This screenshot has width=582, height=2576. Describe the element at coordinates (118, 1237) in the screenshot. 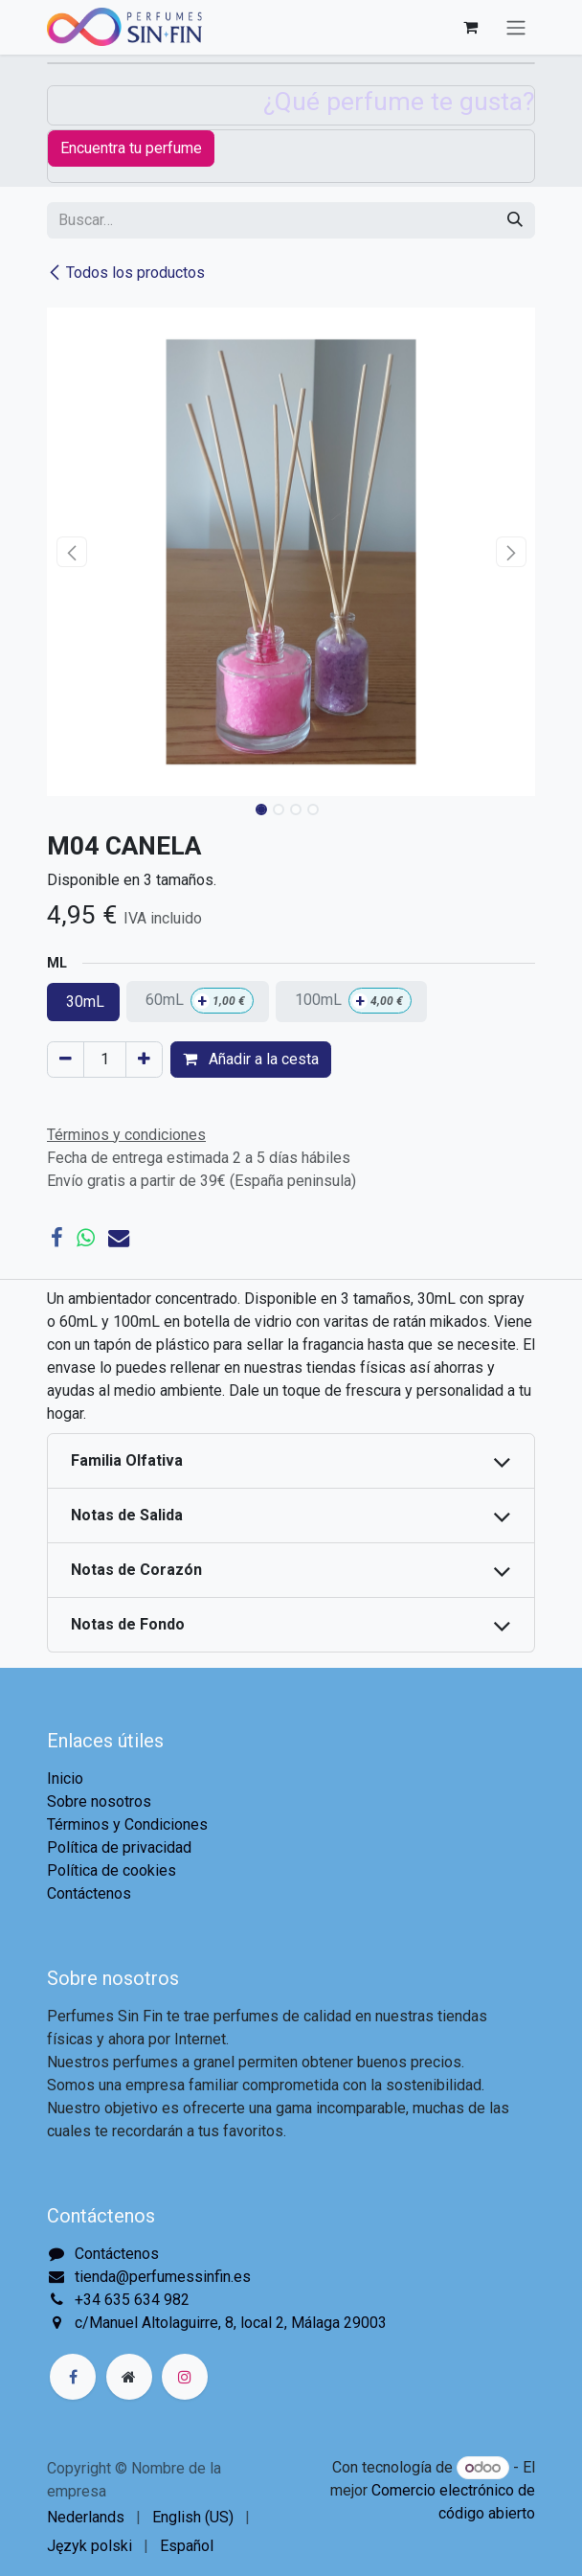

I see `[Correo electrónico]` at that location.